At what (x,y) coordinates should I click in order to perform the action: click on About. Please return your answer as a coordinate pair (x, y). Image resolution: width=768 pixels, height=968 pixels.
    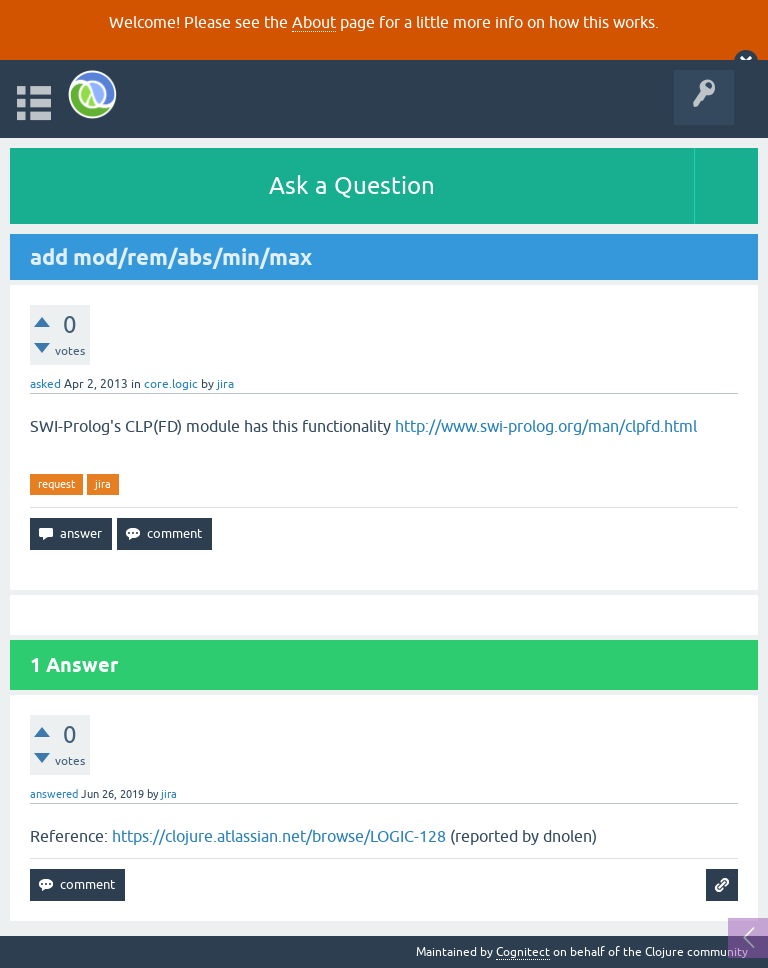
    Looking at the image, I should click on (314, 22).